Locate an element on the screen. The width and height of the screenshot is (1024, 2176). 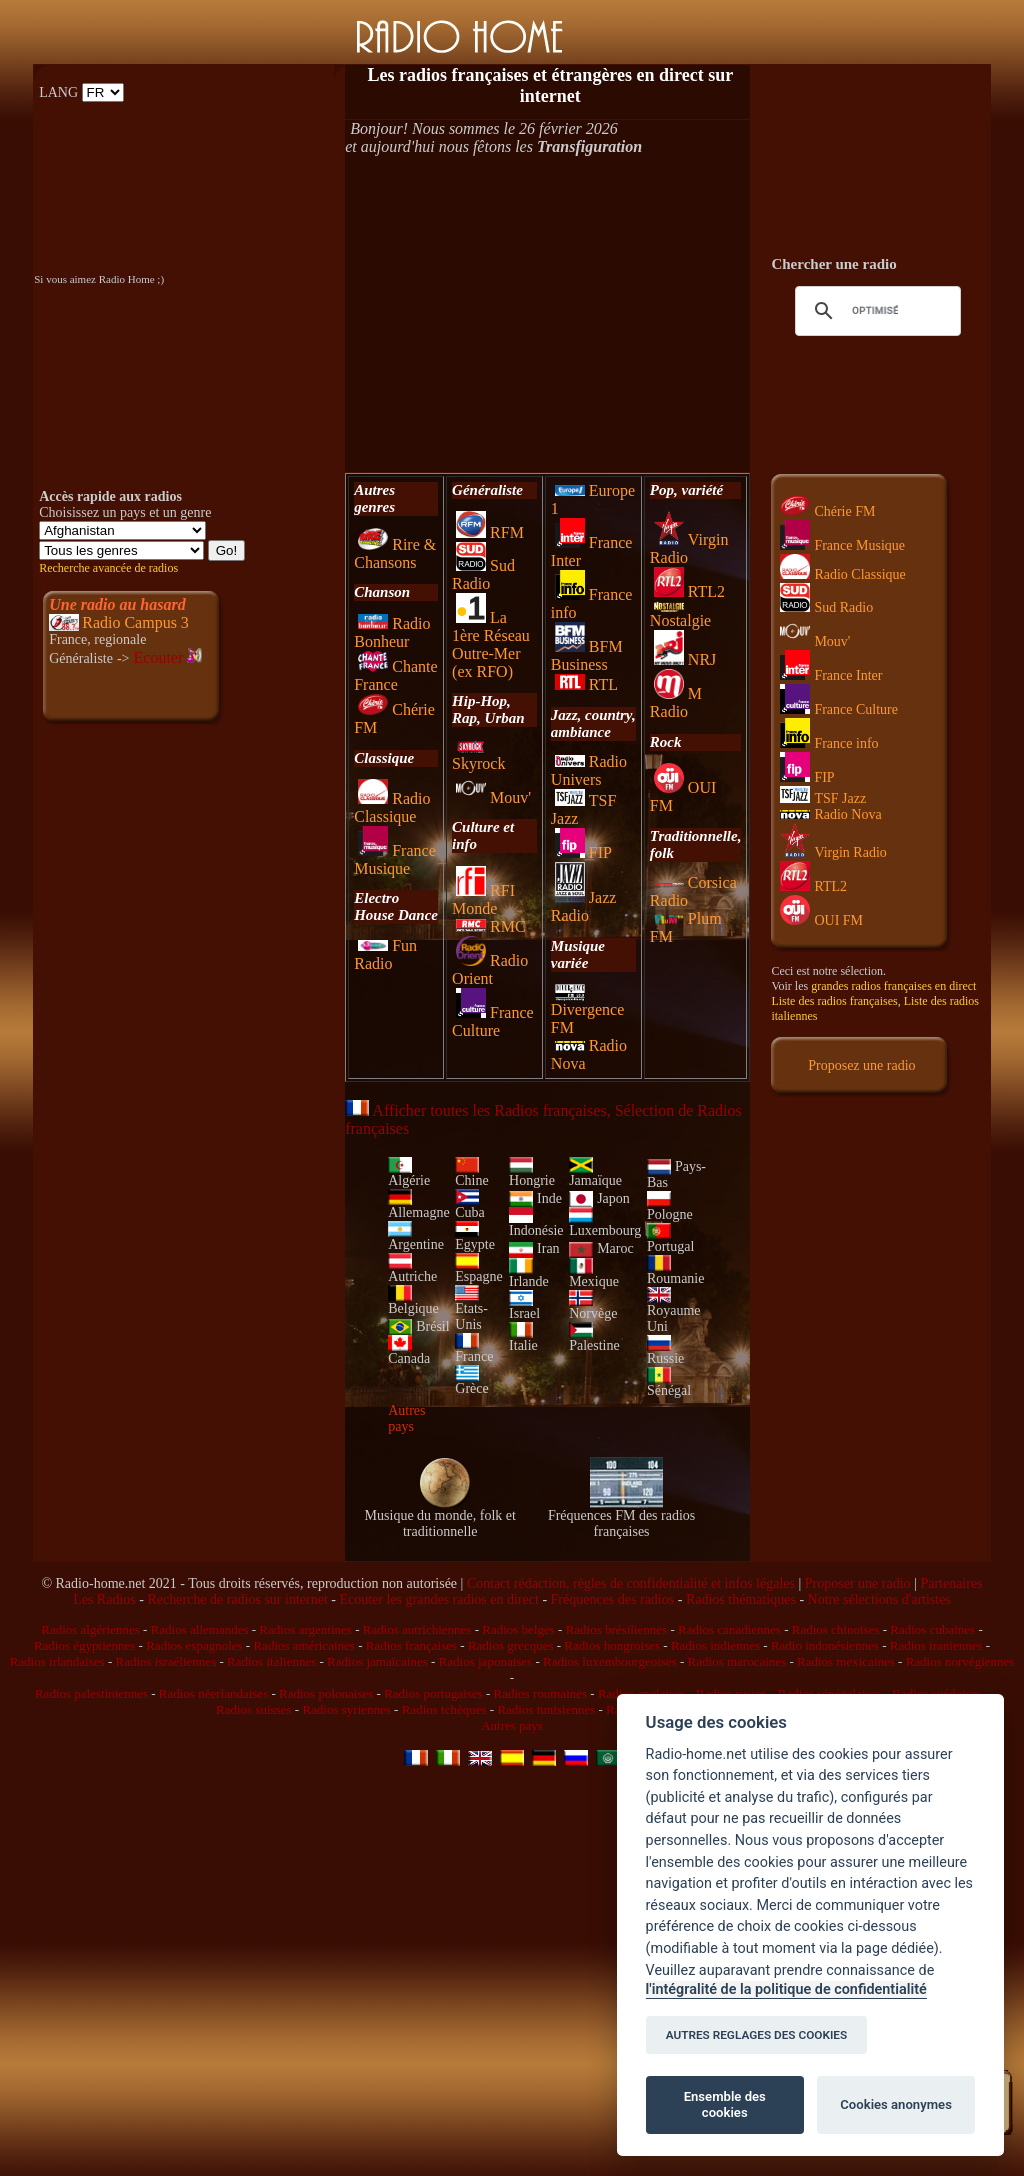
RTL is located at coordinates (586, 684).